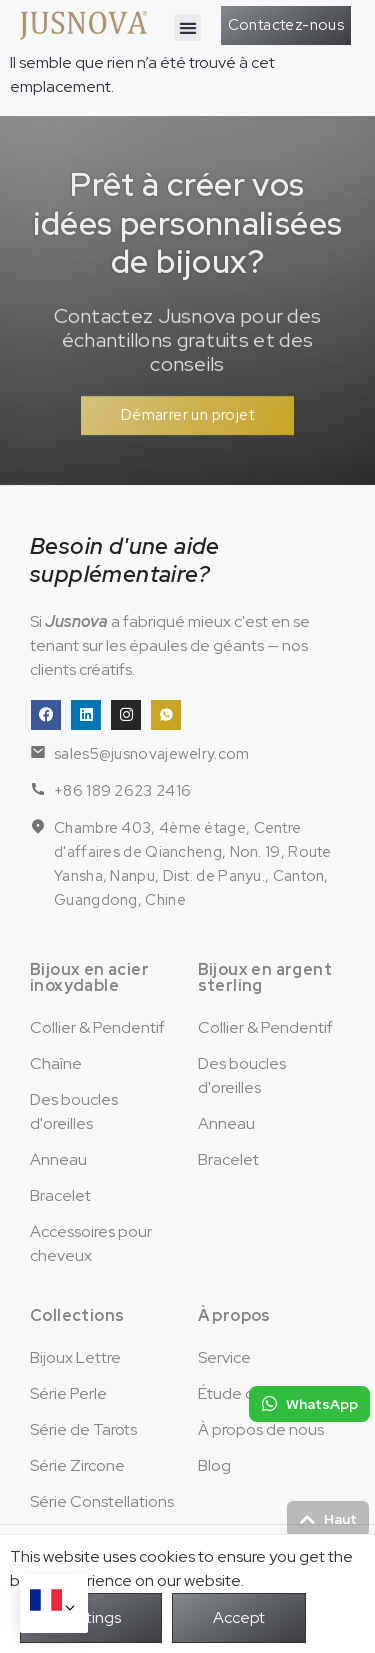 This screenshot has width=375, height=1653. Describe the element at coordinates (89, 977) in the screenshot. I see `Bijoux en acier inoxydable` at that location.